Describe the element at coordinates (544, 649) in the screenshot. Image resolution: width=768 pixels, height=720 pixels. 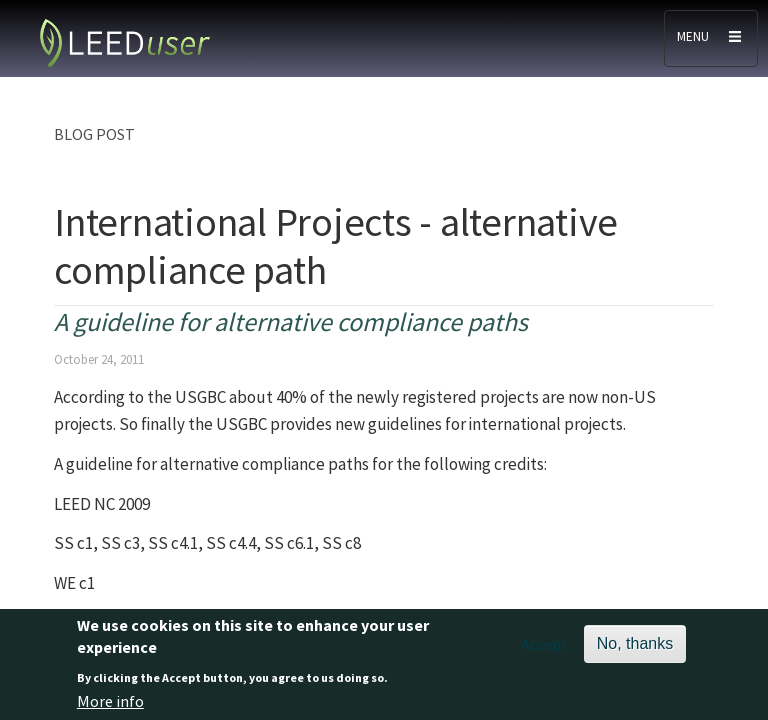
I see `Accept` at that location.